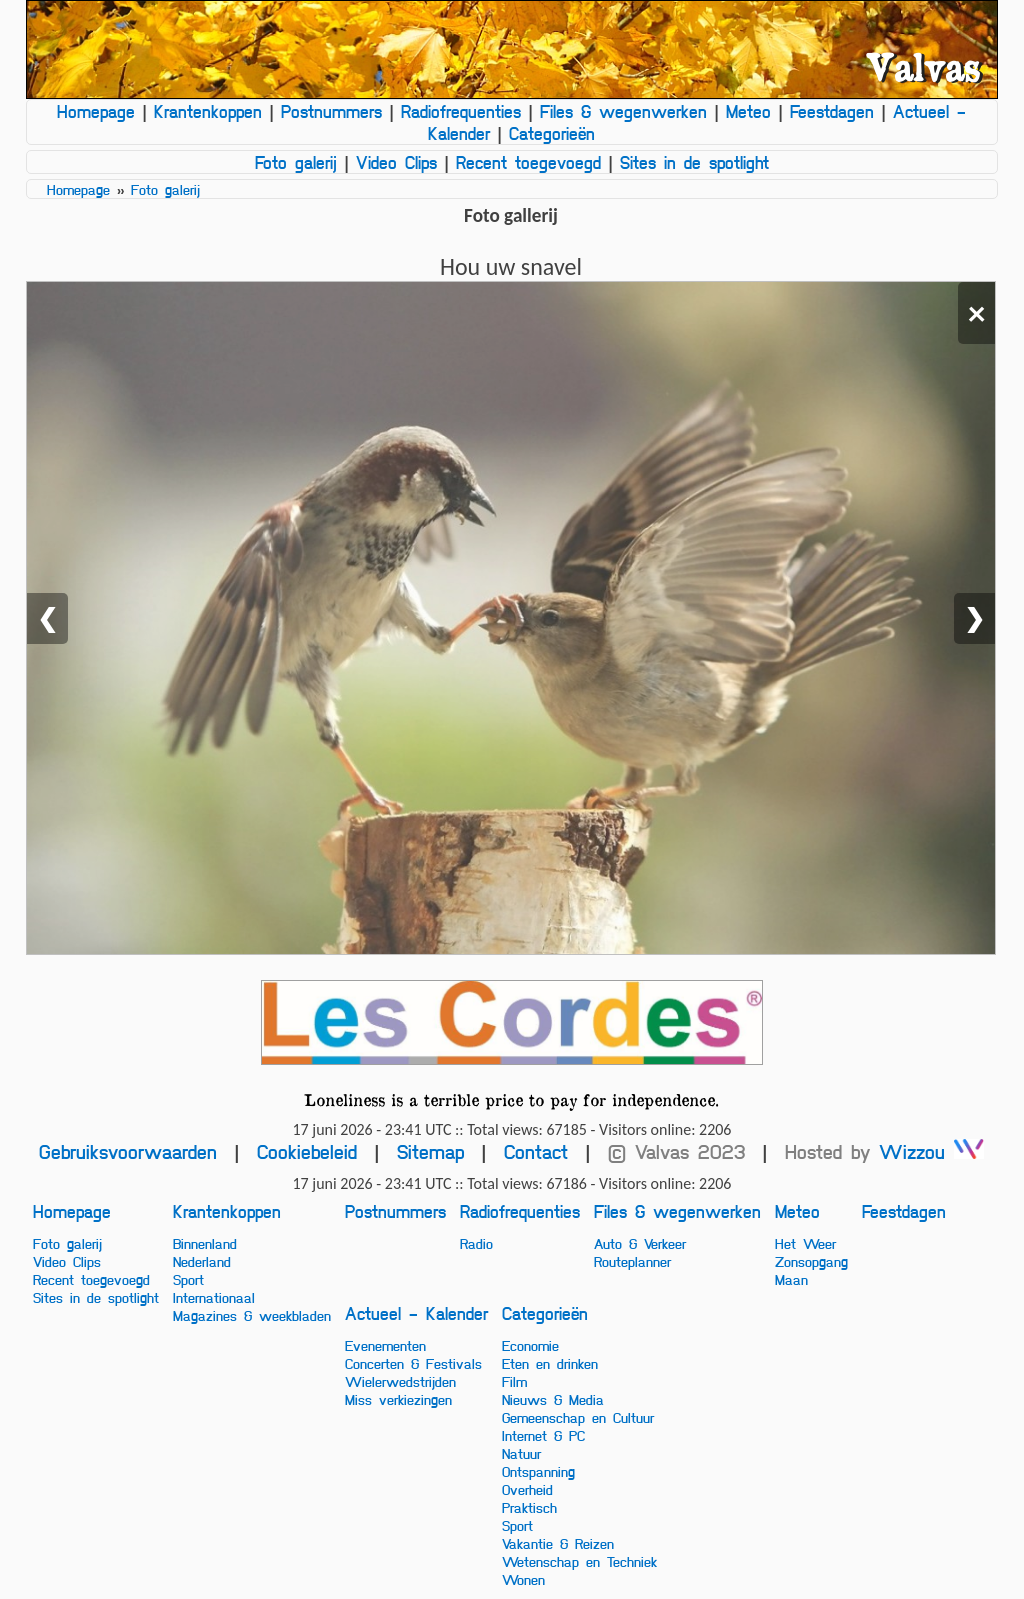 This screenshot has height=1599, width=1024. What do you see at coordinates (832, 111) in the screenshot?
I see `Feestdagen` at bounding box center [832, 111].